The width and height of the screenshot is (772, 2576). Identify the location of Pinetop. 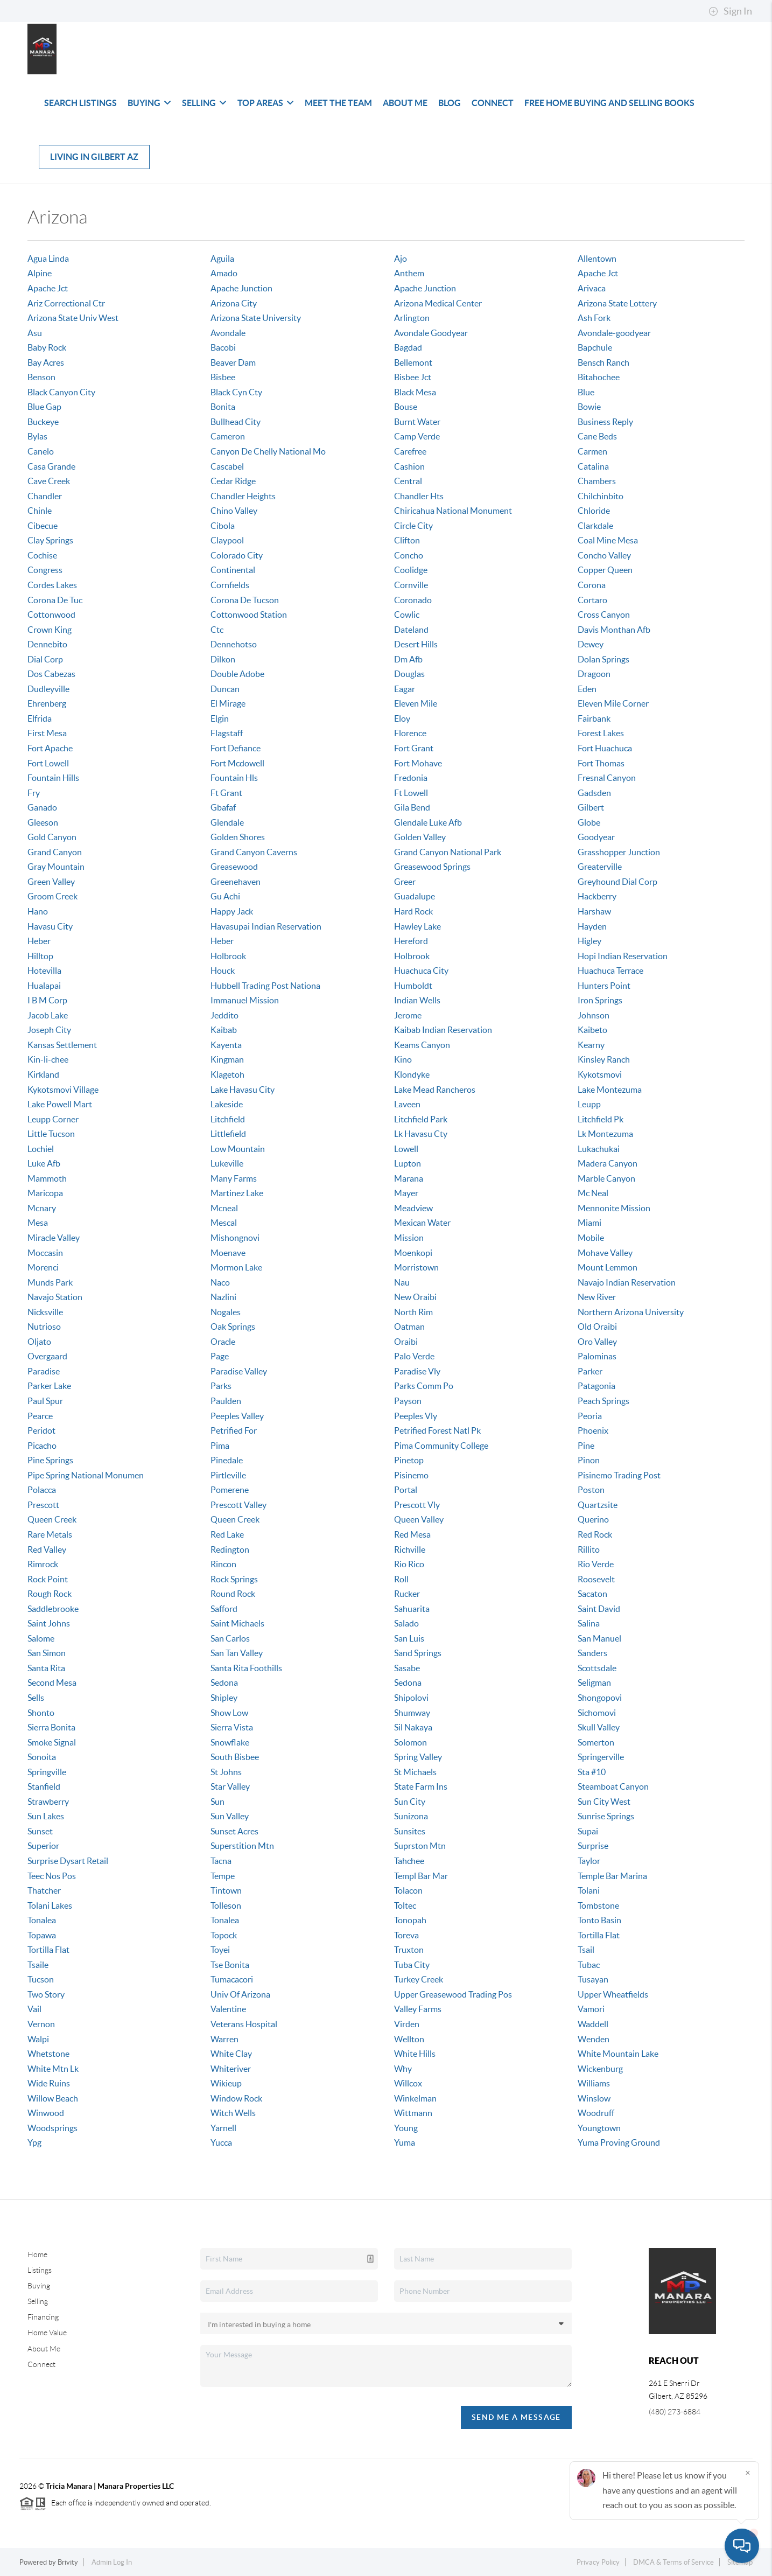
(409, 1460).